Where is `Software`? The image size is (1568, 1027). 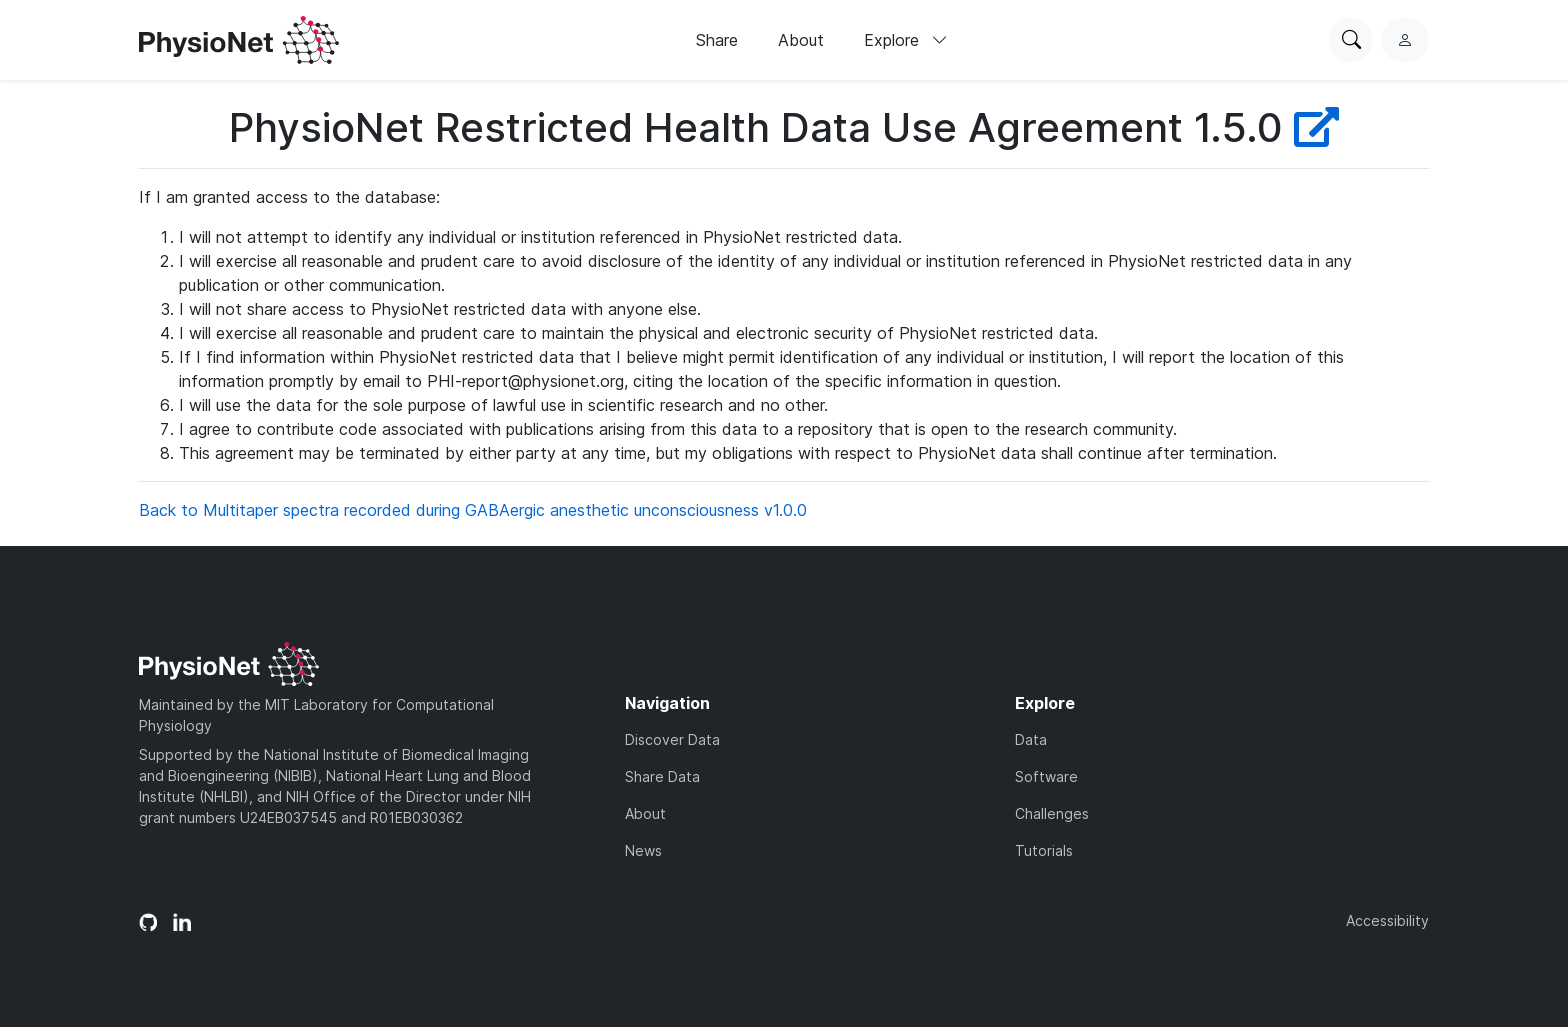 Software is located at coordinates (1046, 776).